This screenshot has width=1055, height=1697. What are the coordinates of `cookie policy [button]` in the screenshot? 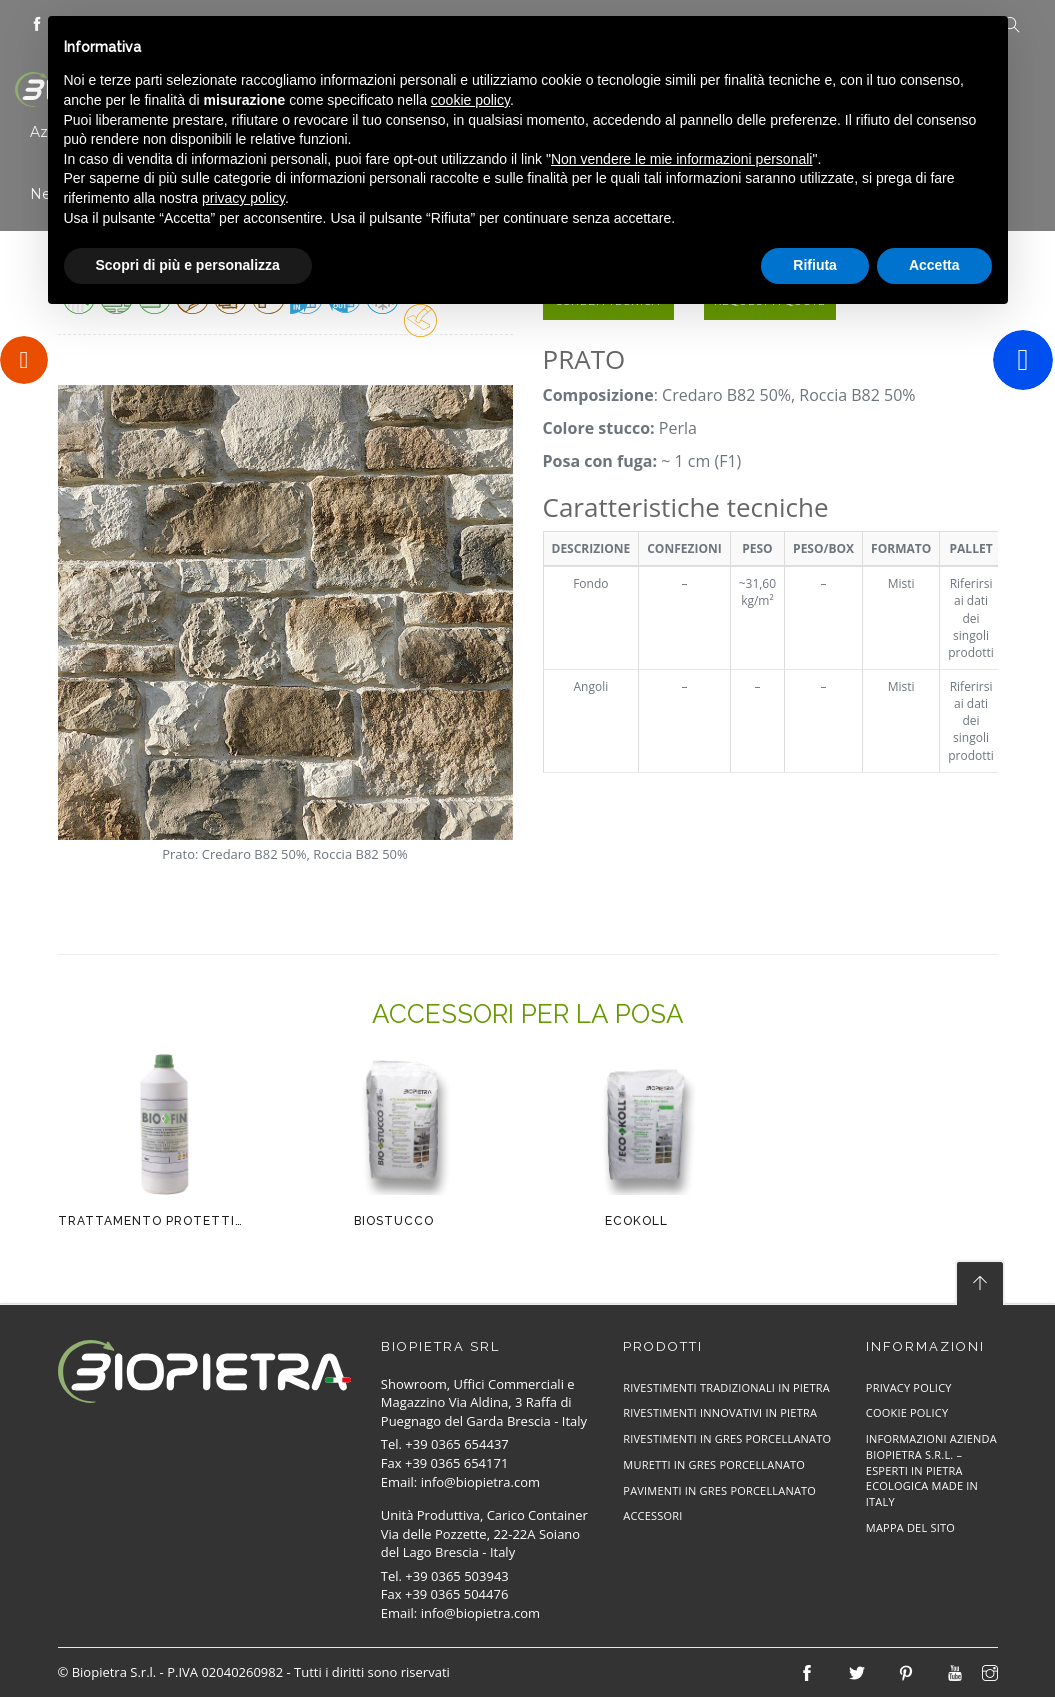 It's located at (470, 100).